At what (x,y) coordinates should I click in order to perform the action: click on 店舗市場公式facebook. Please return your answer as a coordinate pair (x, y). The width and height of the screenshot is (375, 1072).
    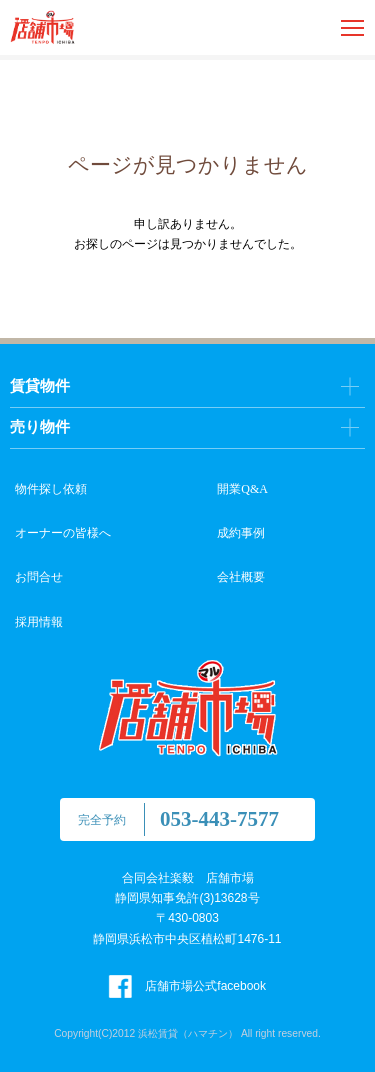
    Looking at the image, I should click on (187, 986).